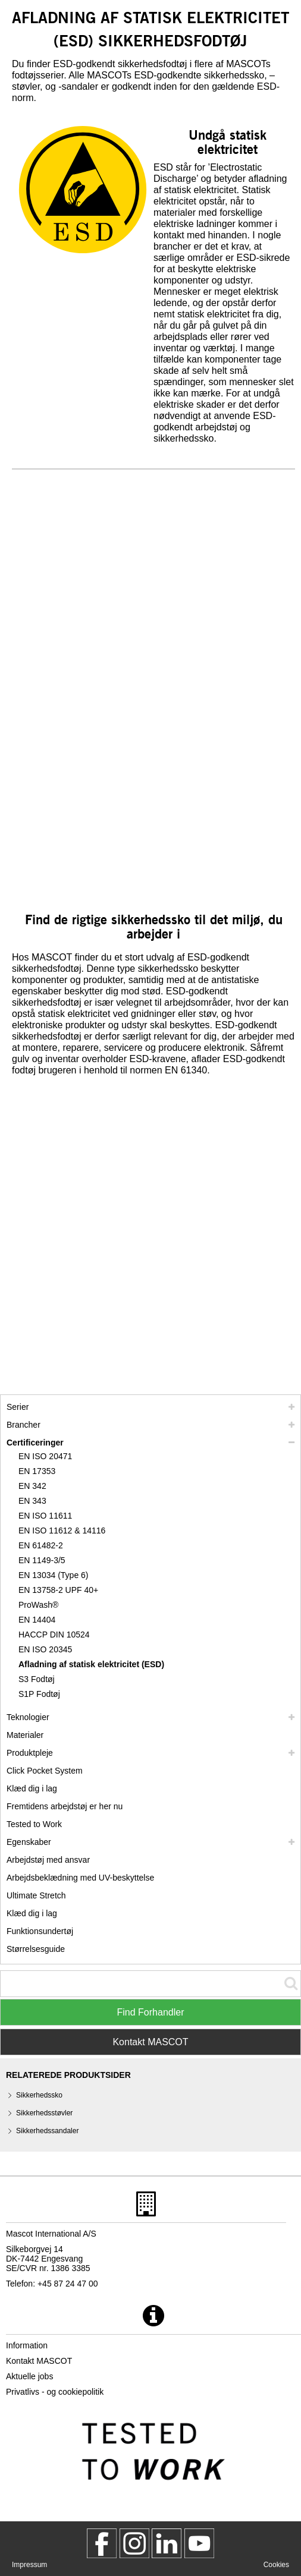  Describe the element at coordinates (45, 1515) in the screenshot. I see `EN ISO 11611 [en iso 11611]` at that location.